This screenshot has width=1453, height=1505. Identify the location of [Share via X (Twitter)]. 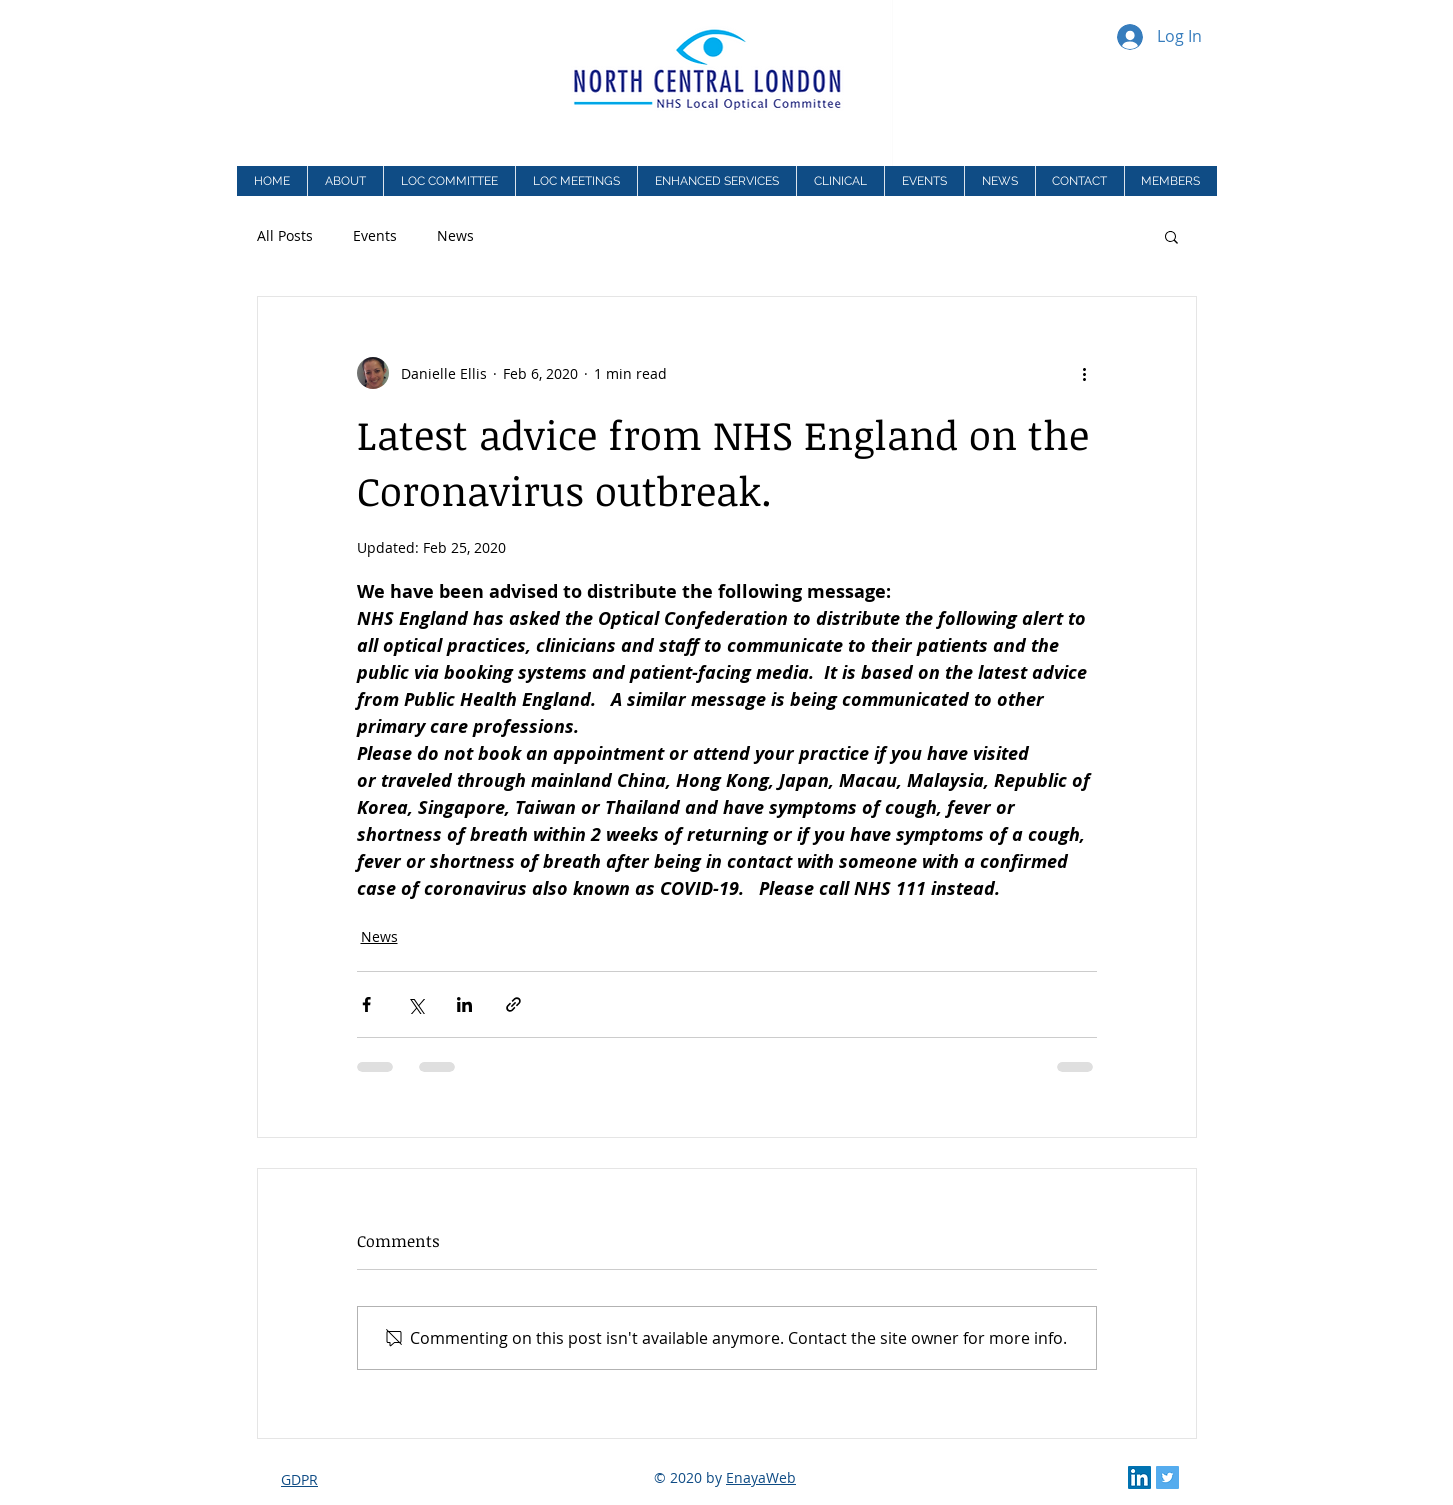
(415, 1004).